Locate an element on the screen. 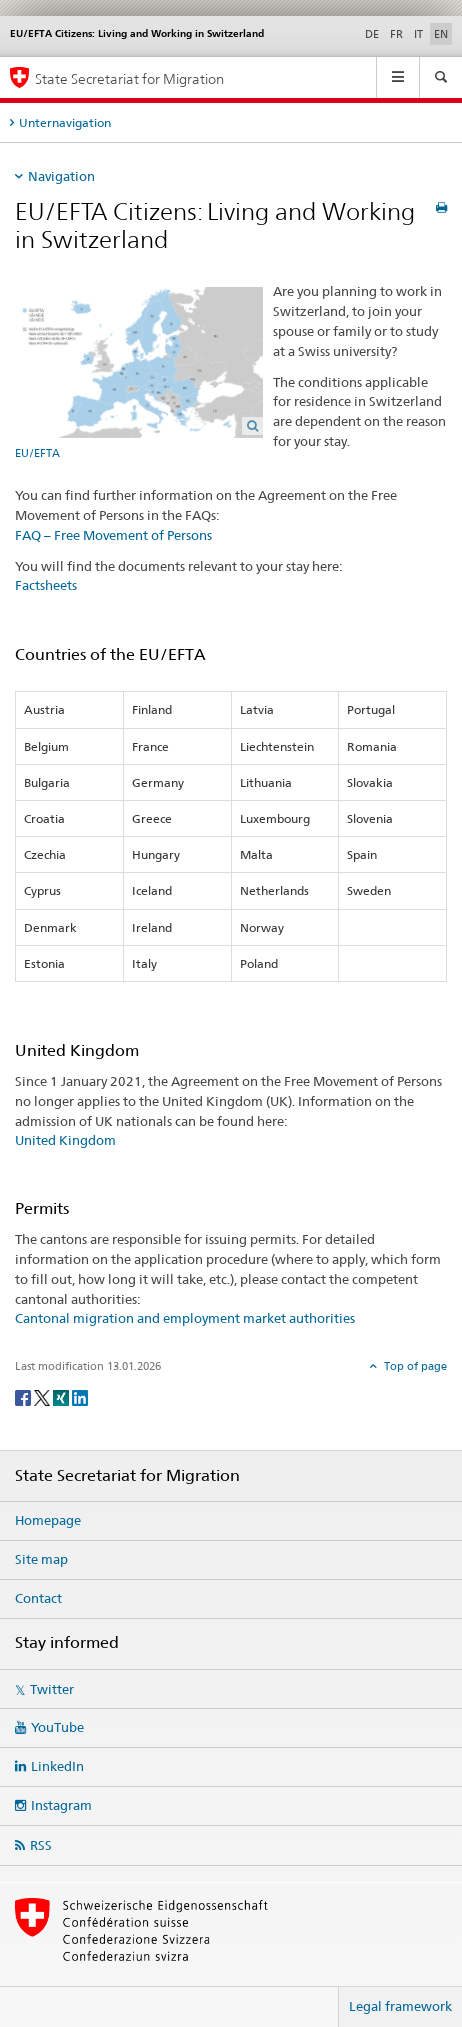  Contact is located at coordinates (38, 1598).